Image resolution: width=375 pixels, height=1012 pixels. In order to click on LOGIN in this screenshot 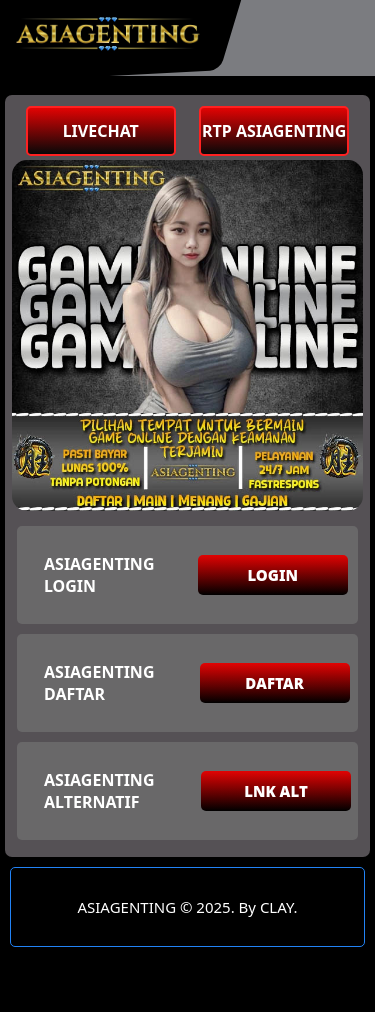, I will do `click(272, 575)`.